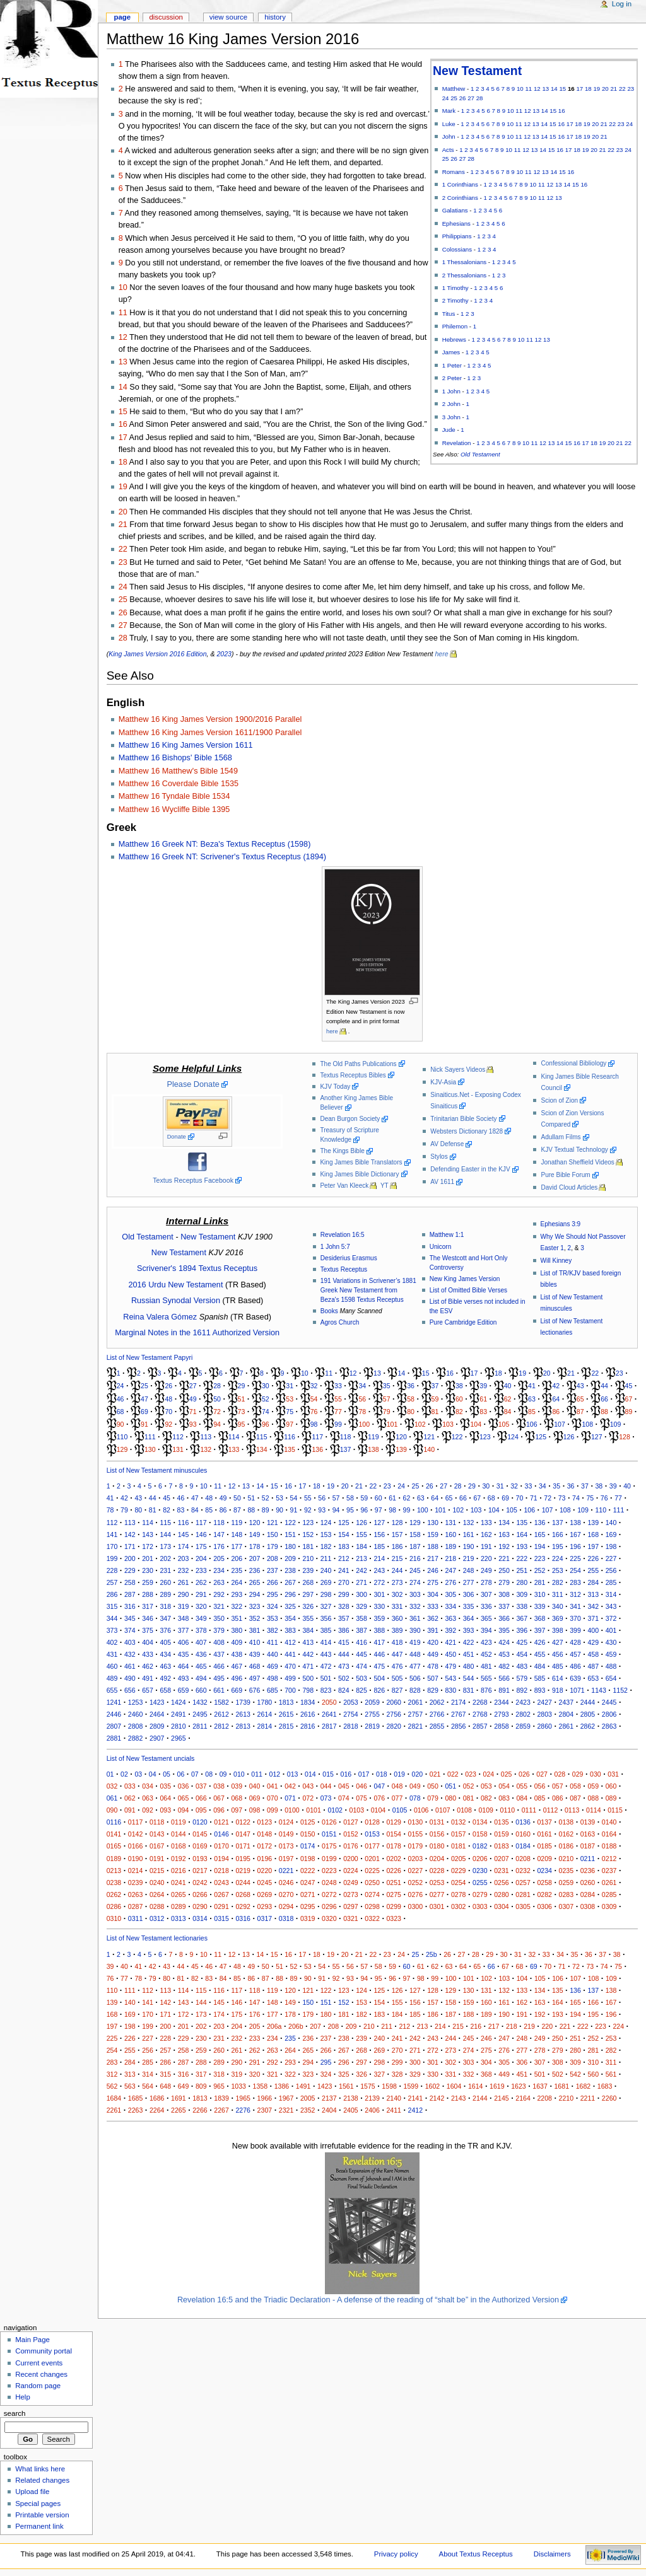  What do you see at coordinates (265, 1386) in the screenshot?
I see `30` at bounding box center [265, 1386].